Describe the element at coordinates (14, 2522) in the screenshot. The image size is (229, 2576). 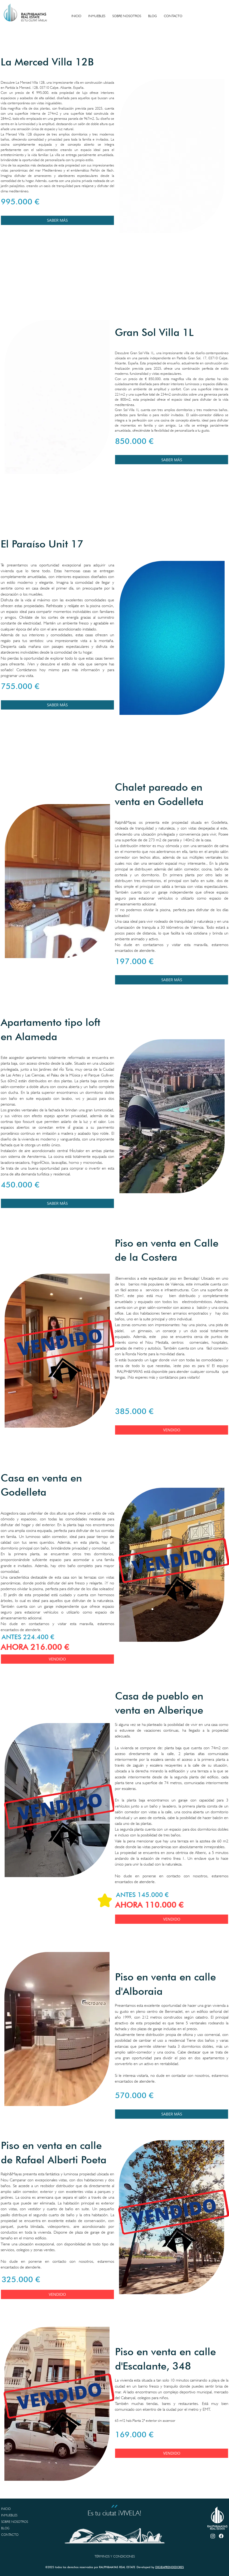
I see `SOBRE NOSOTROS` at that location.